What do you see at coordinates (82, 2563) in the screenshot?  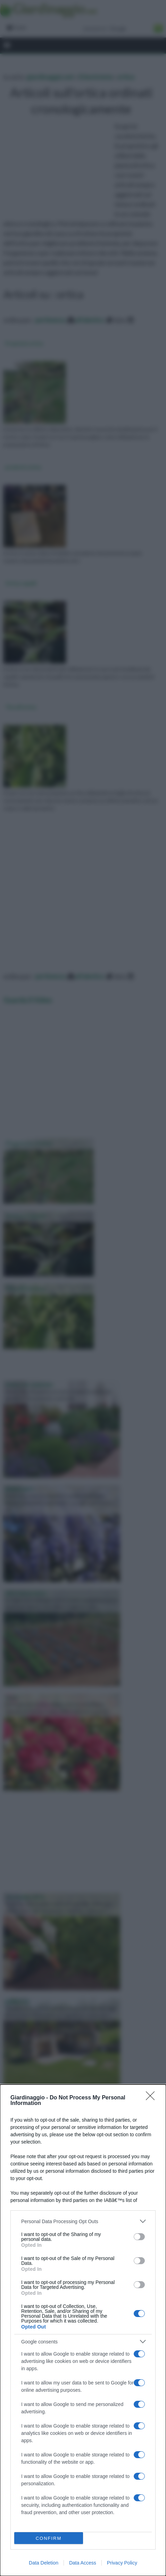 I see `Data Access` at bounding box center [82, 2563].